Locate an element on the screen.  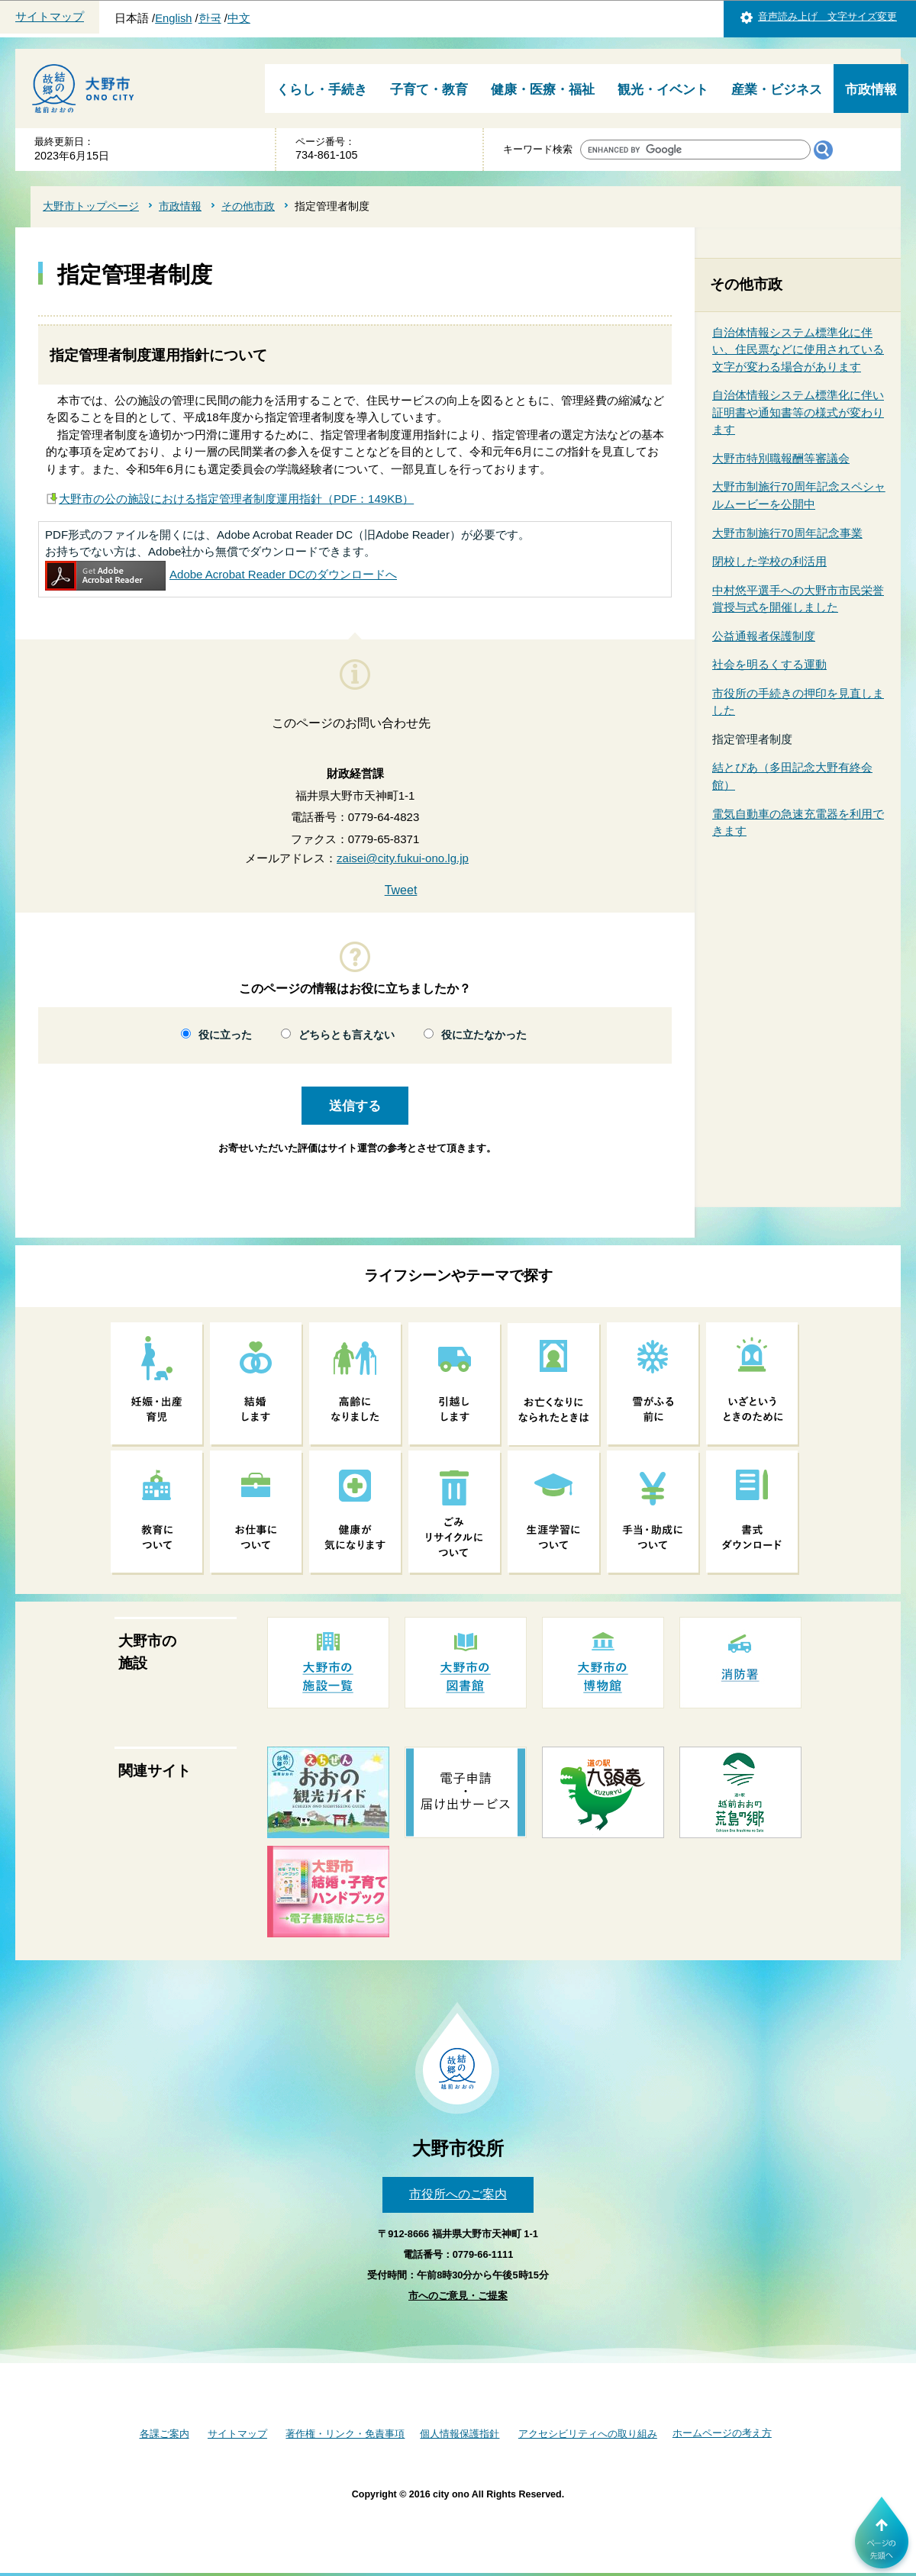
音声読み上げ 文字サイズ変更 is located at coordinates (827, 16).